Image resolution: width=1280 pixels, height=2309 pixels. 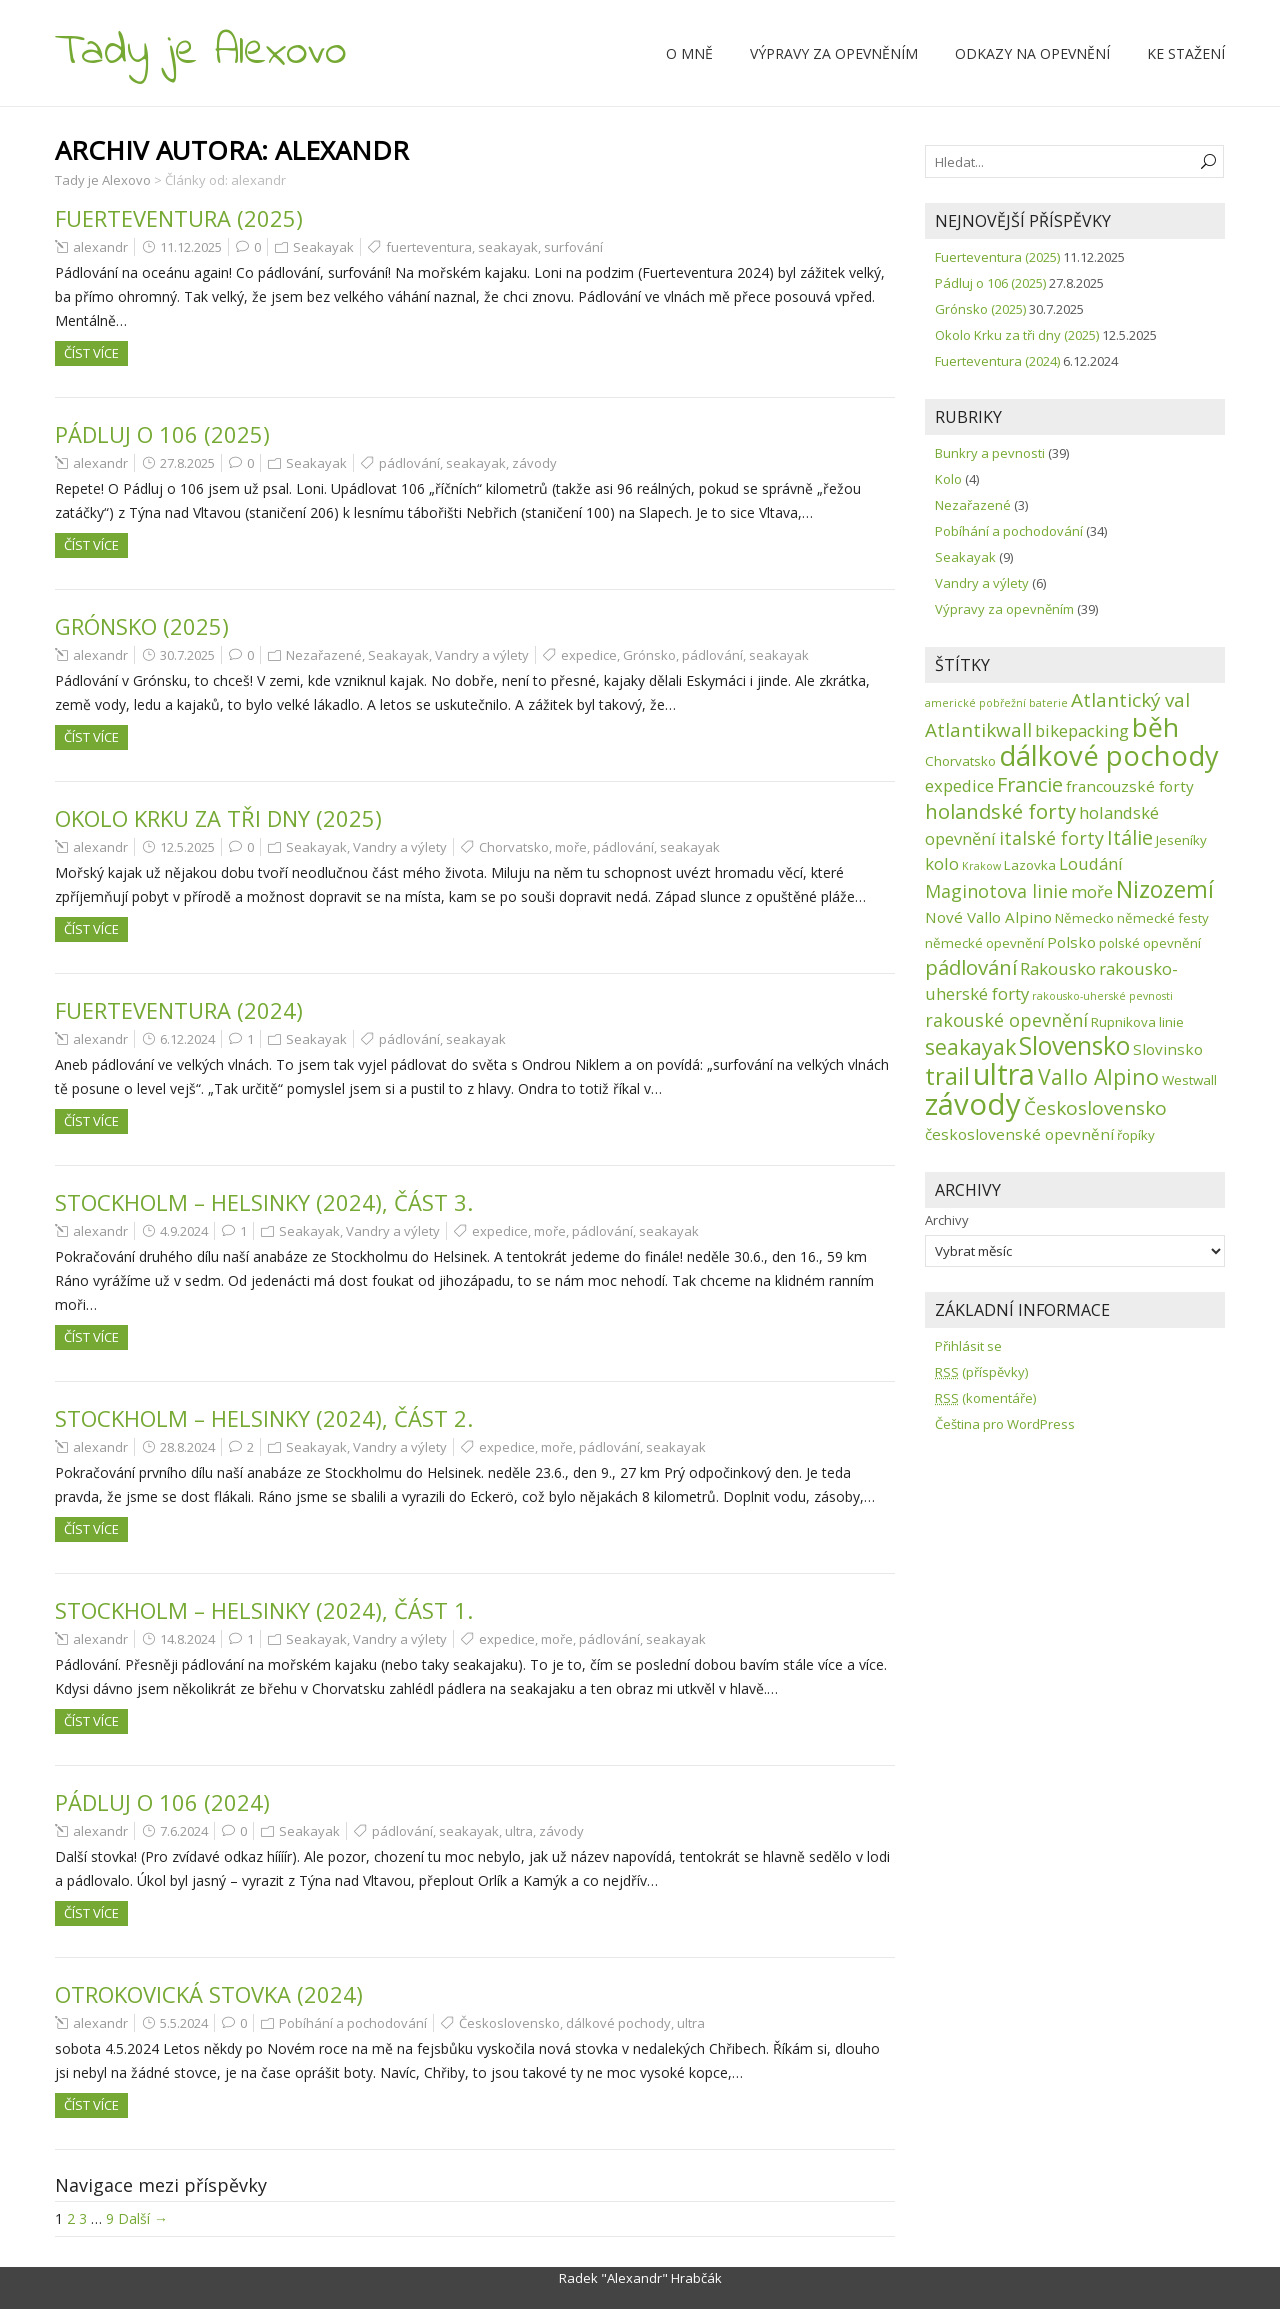 I want to click on (příspěvky), so click(x=981, y=1372).